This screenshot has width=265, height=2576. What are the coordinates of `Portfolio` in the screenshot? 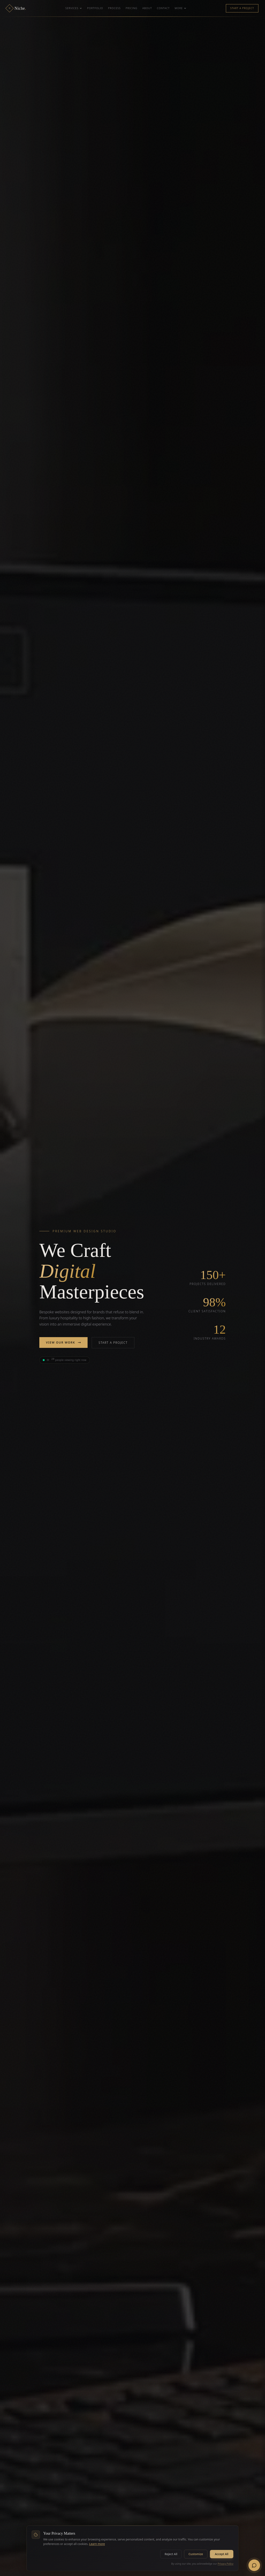 It's located at (95, 8).